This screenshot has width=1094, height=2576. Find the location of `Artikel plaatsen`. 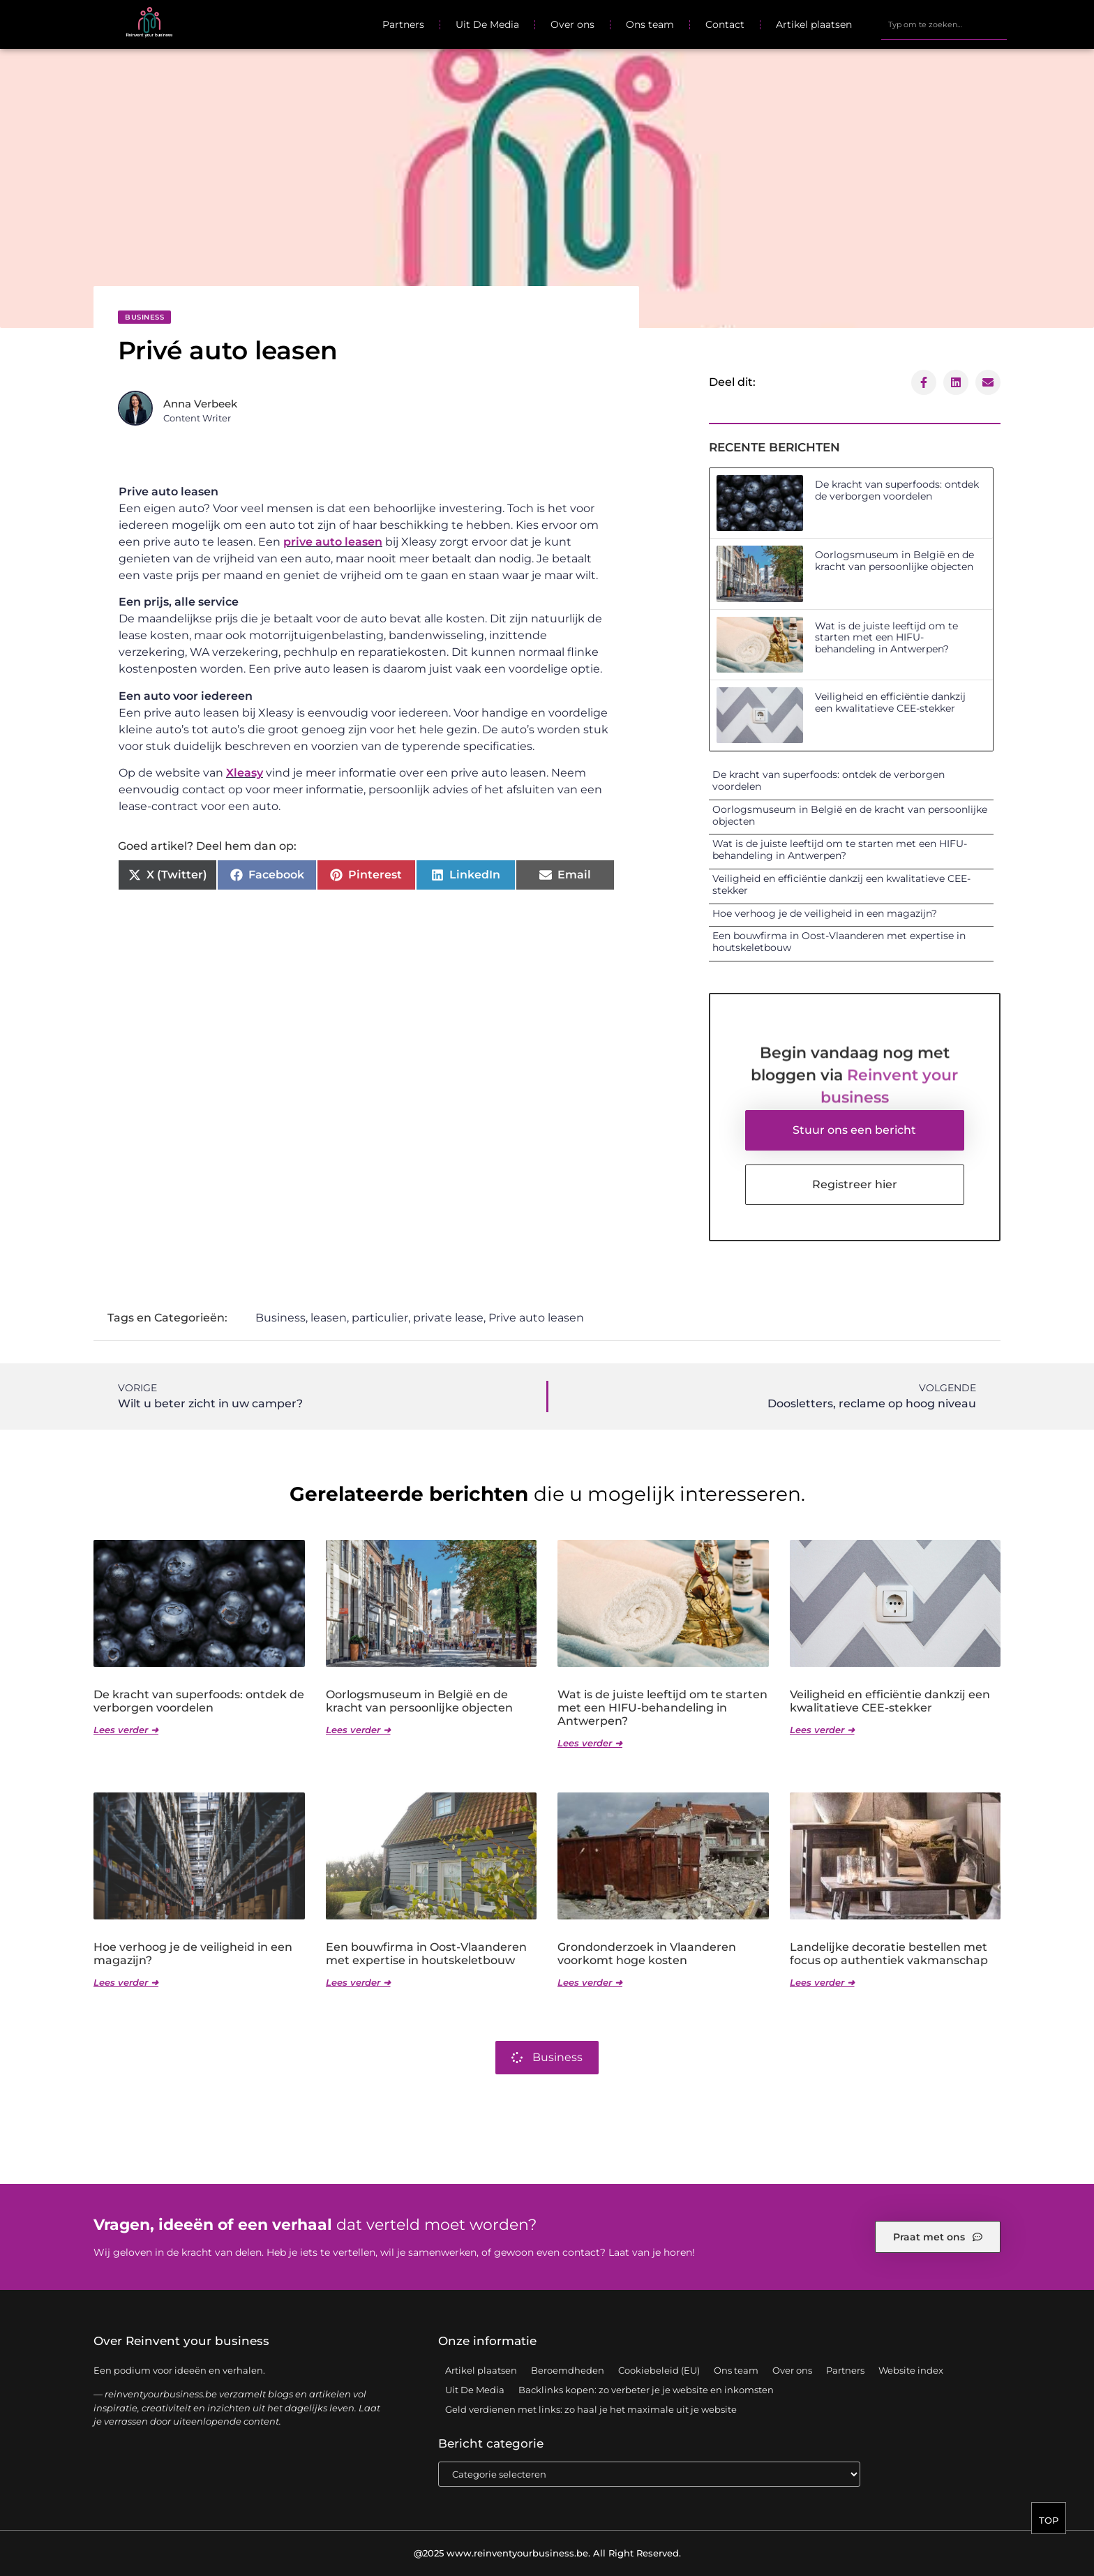

Artikel plaatsen is located at coordinates (814, 24).